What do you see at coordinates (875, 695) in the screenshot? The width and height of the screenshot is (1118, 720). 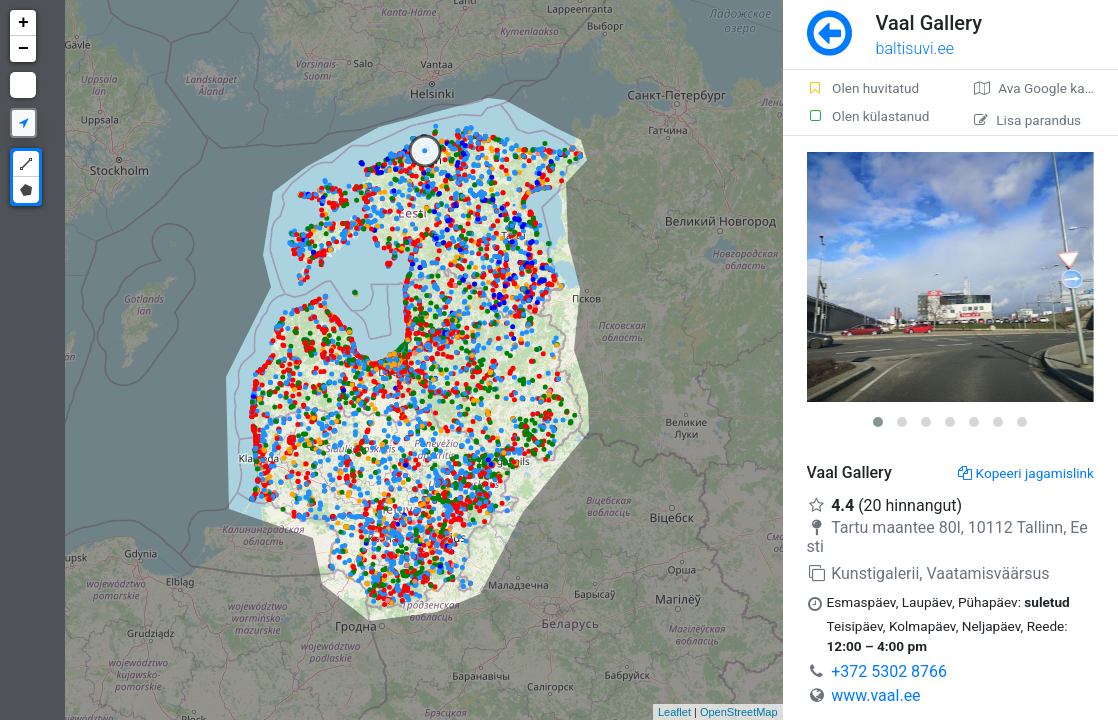 I see `www.vaal.ee` at bounding box center [875, 695].